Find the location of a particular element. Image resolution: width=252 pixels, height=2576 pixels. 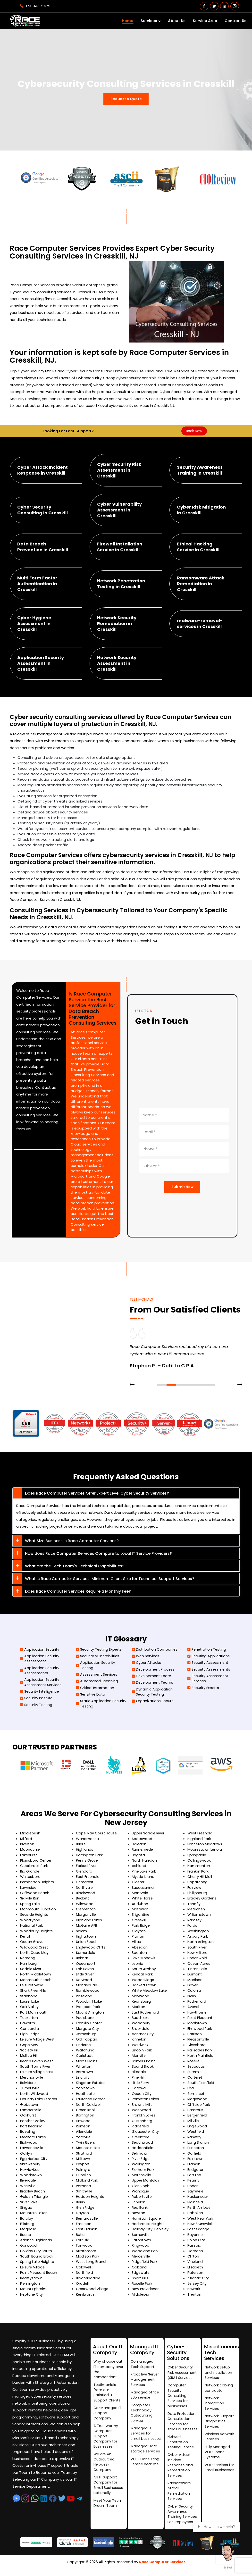

Dayton is located at coordinates (82, 2211).